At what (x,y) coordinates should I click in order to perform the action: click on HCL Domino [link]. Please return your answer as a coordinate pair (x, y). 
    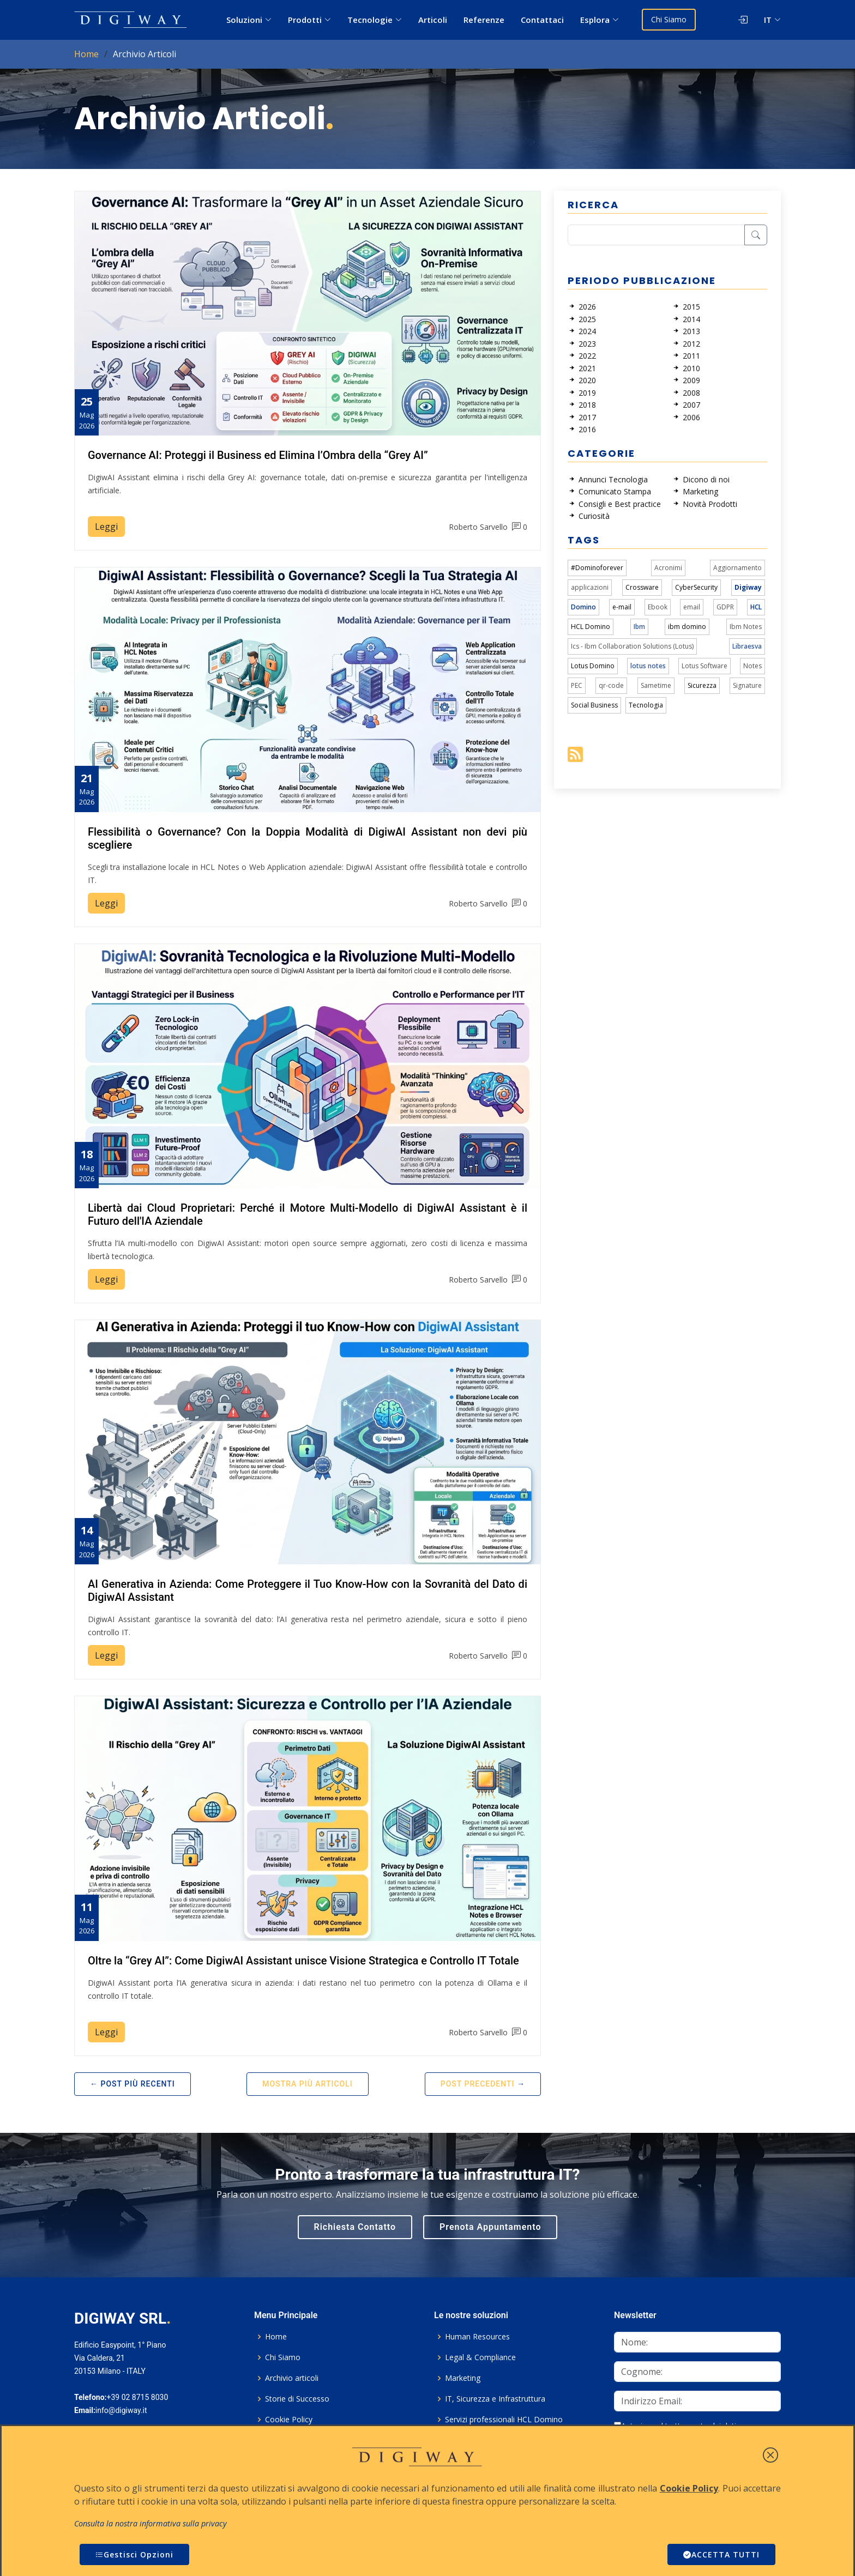
    Looking at the image, I should click on (590, 626).